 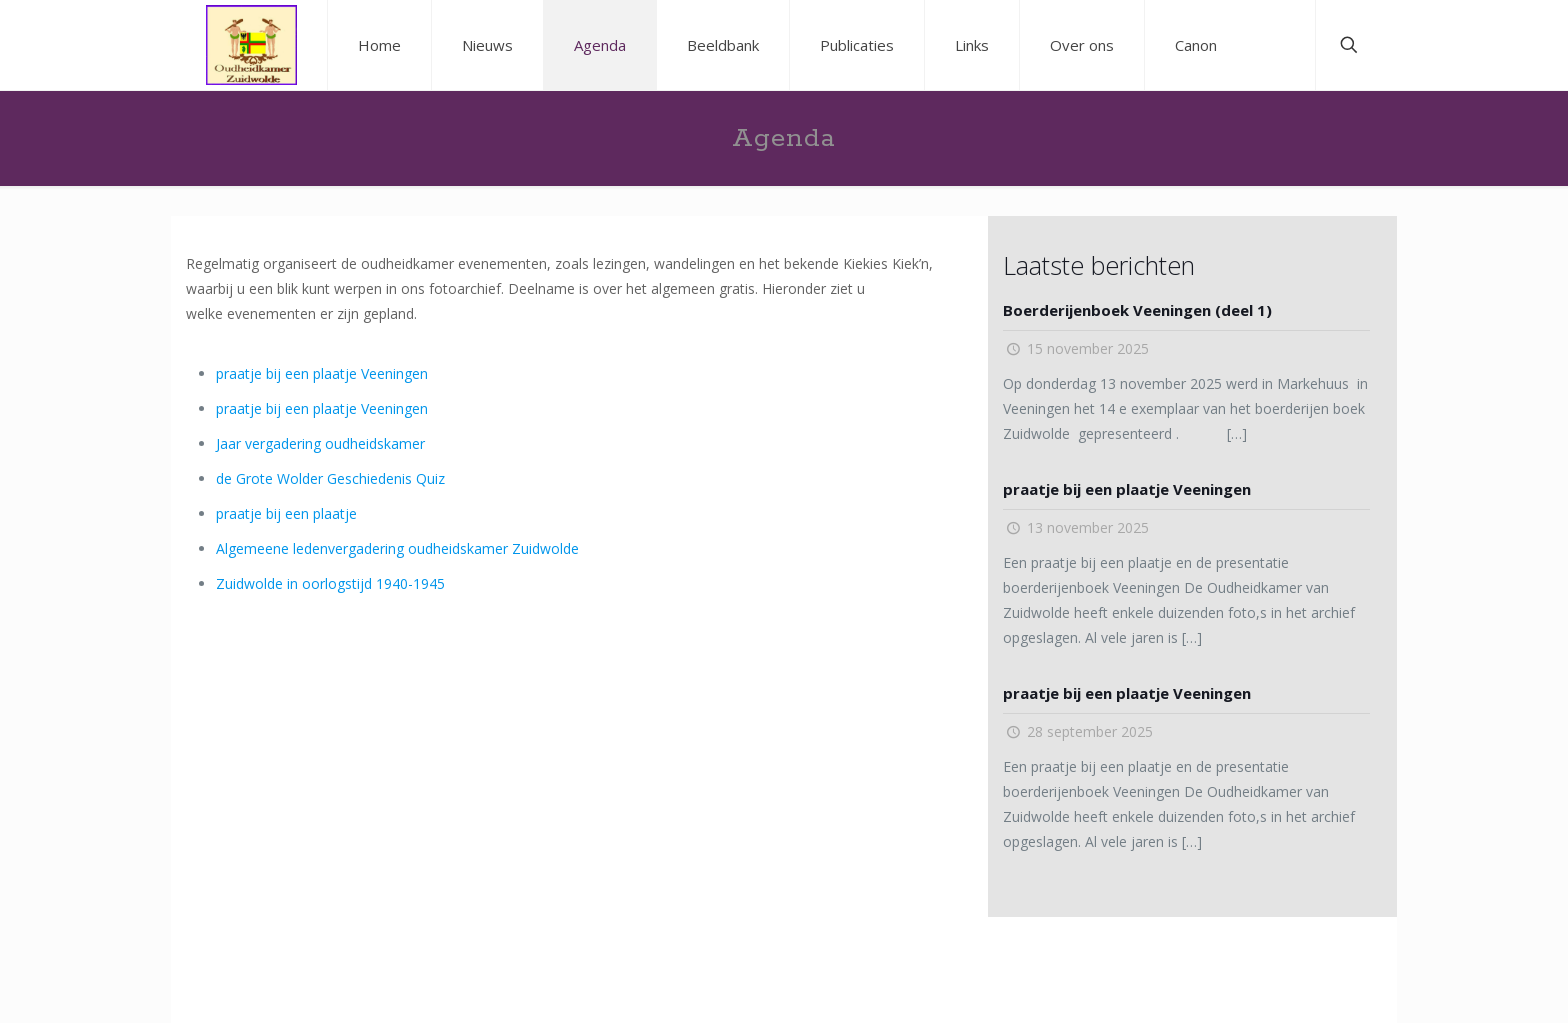 What do you see at coordinates (322, 373) in the screenshot?
I see `praatje bij een plaatje Veeningen` at bounding box center [322, 373].